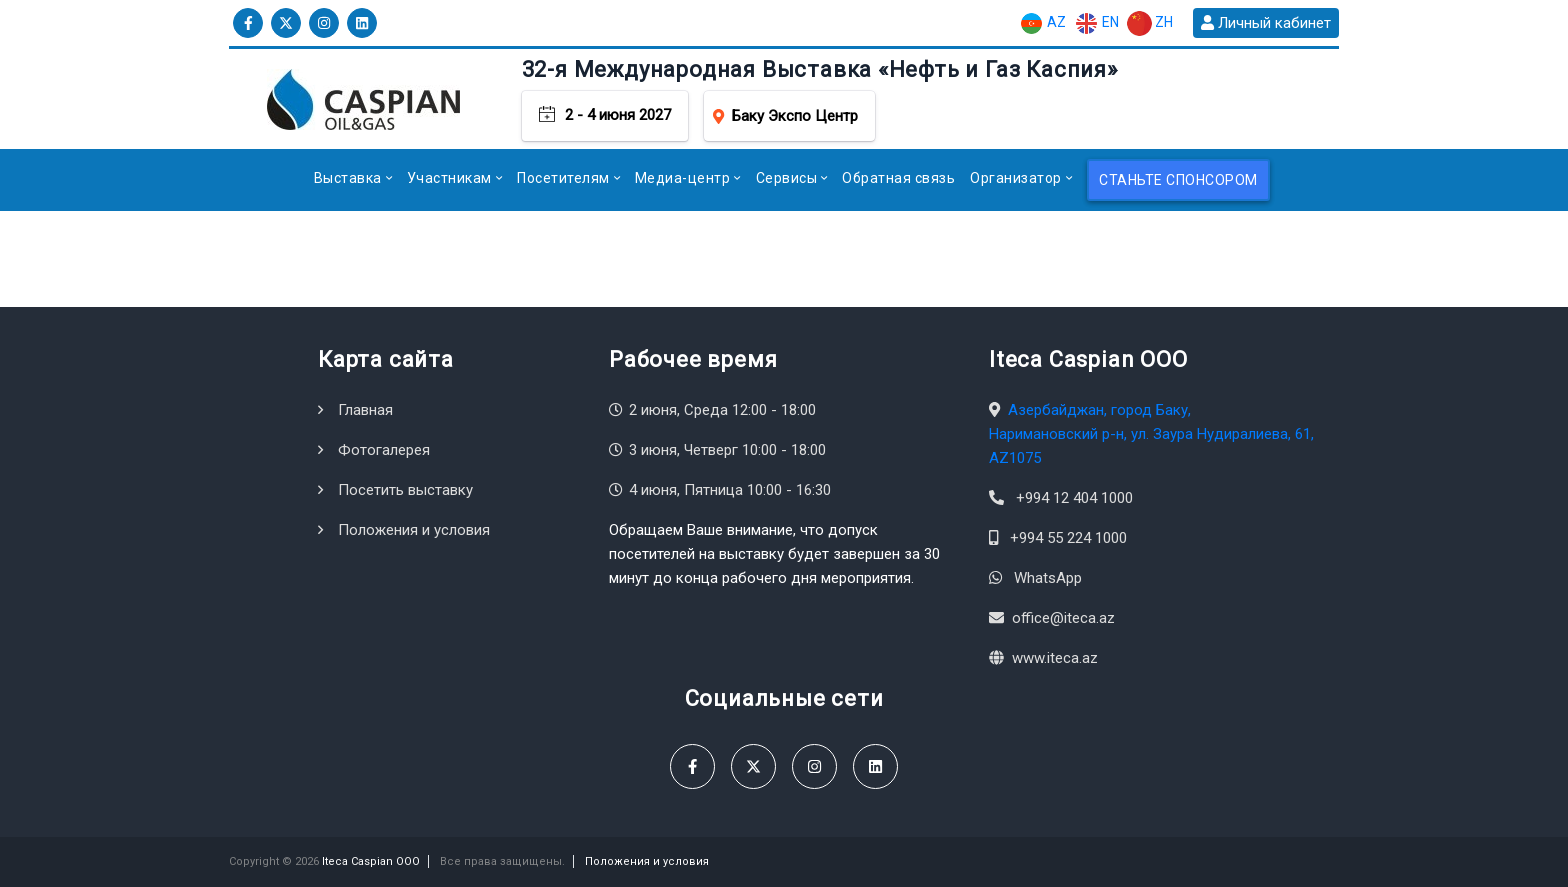 This screenshot has width=1568, height=887. I want to click on Участникам, so click(449, 178).